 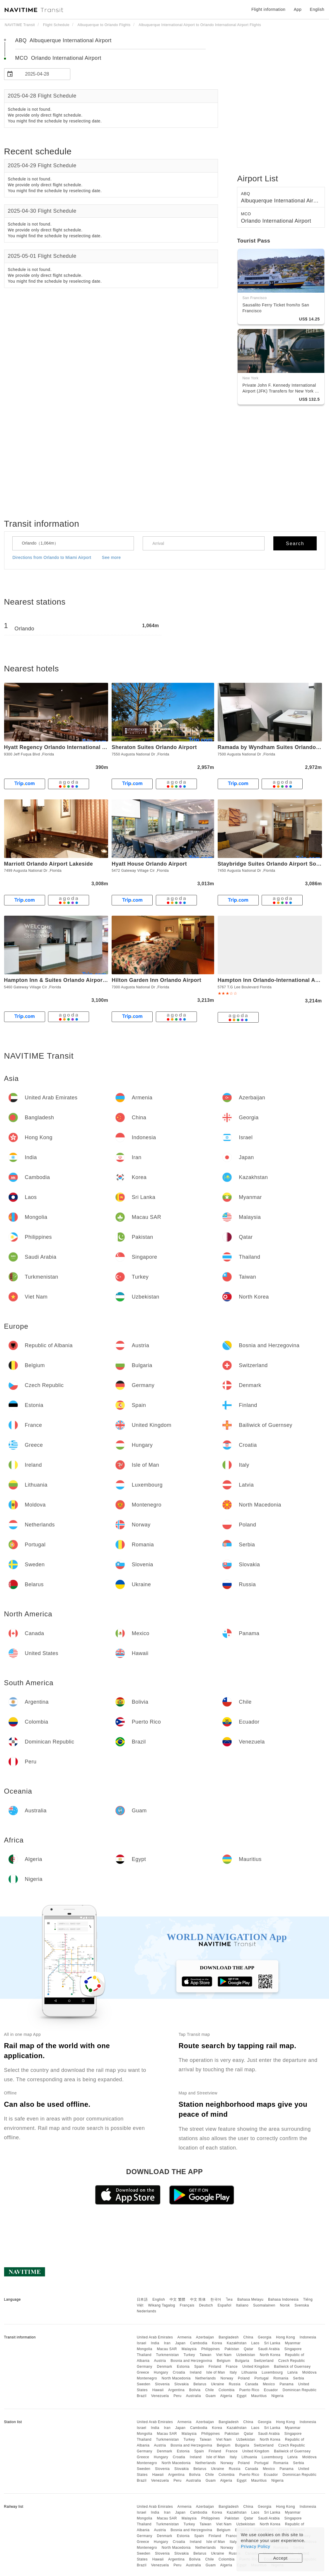 What do you see at coordinates (231, 2349) in the screenshot?
I see `Pakistan` at bounding box center [231, 2349].